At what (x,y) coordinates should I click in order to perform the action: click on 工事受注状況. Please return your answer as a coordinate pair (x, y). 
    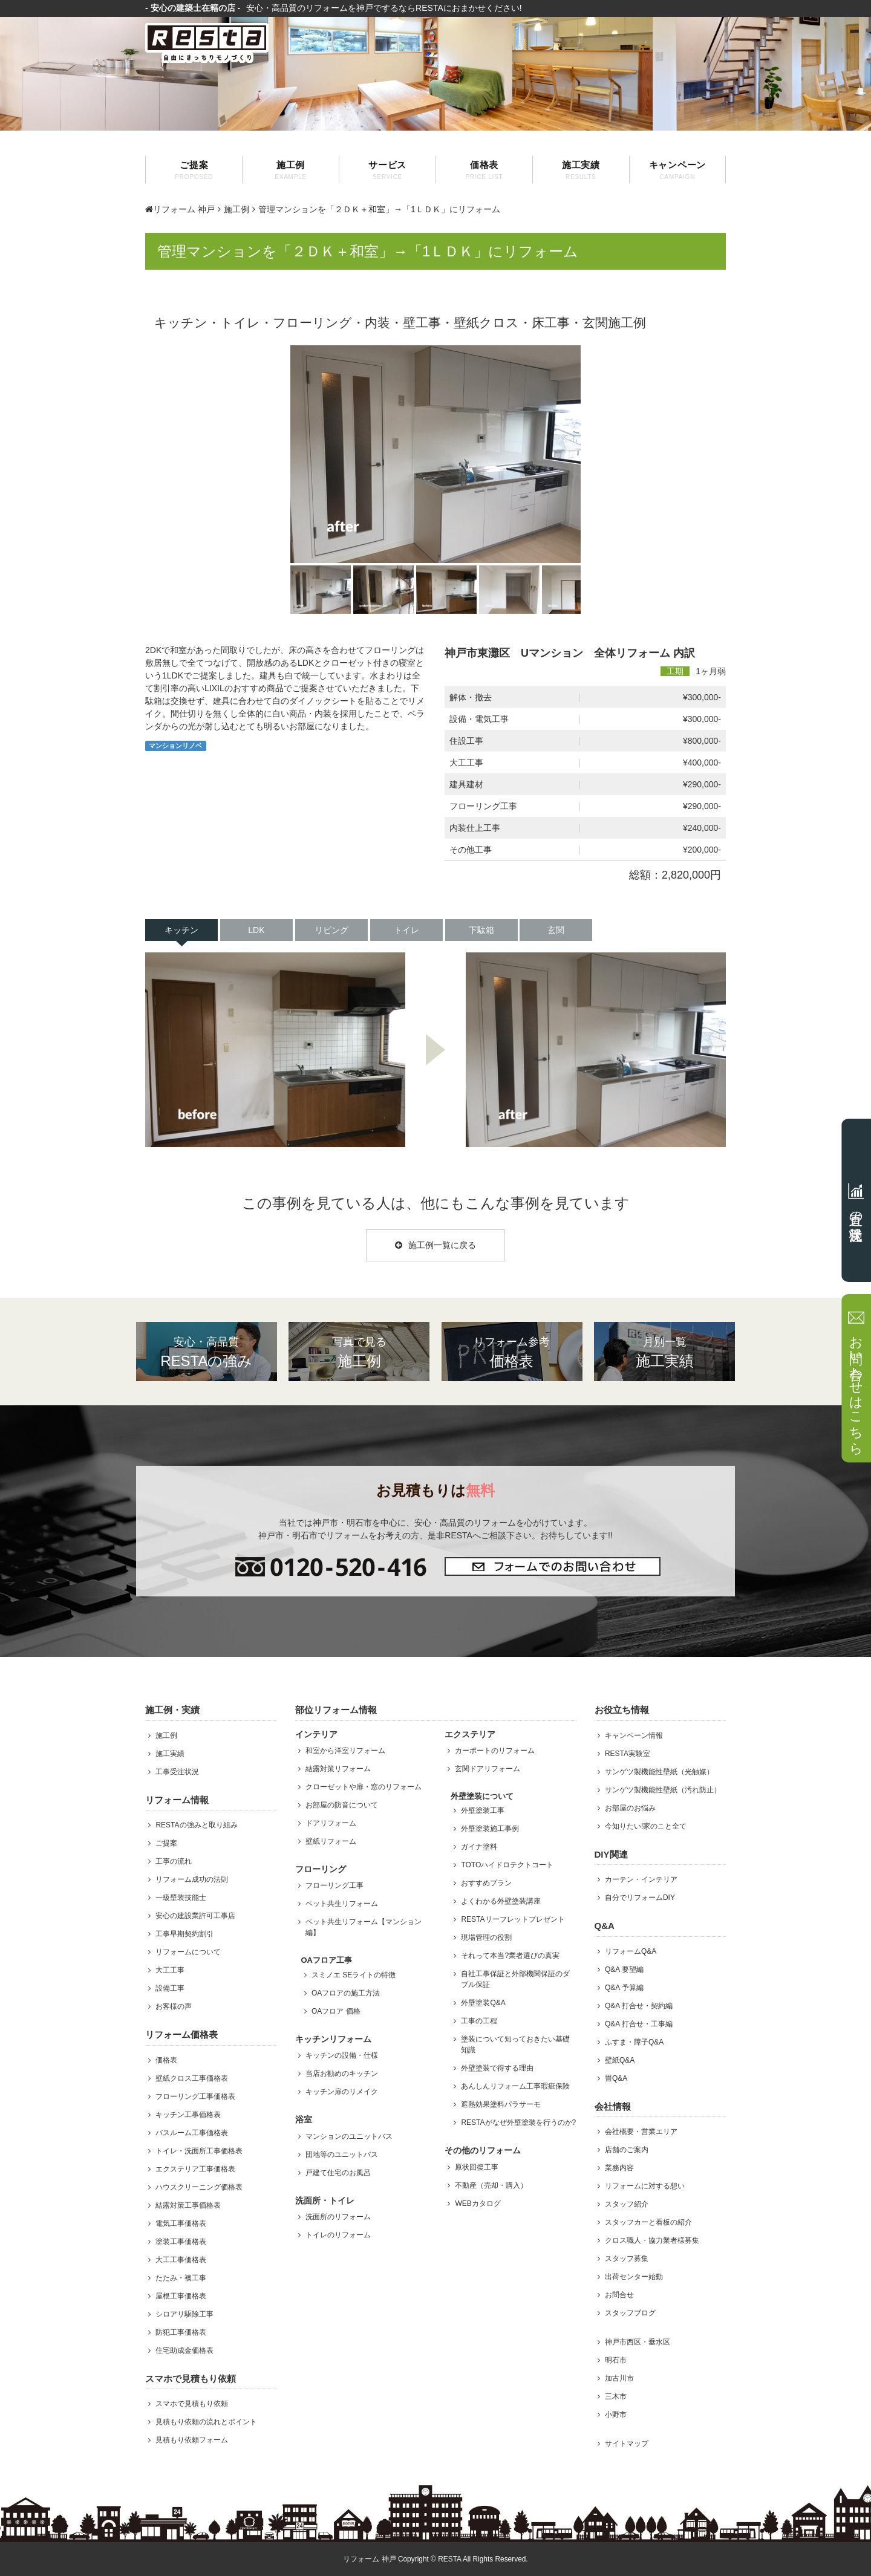
    Looking at the image, I should click on (177, 1772).